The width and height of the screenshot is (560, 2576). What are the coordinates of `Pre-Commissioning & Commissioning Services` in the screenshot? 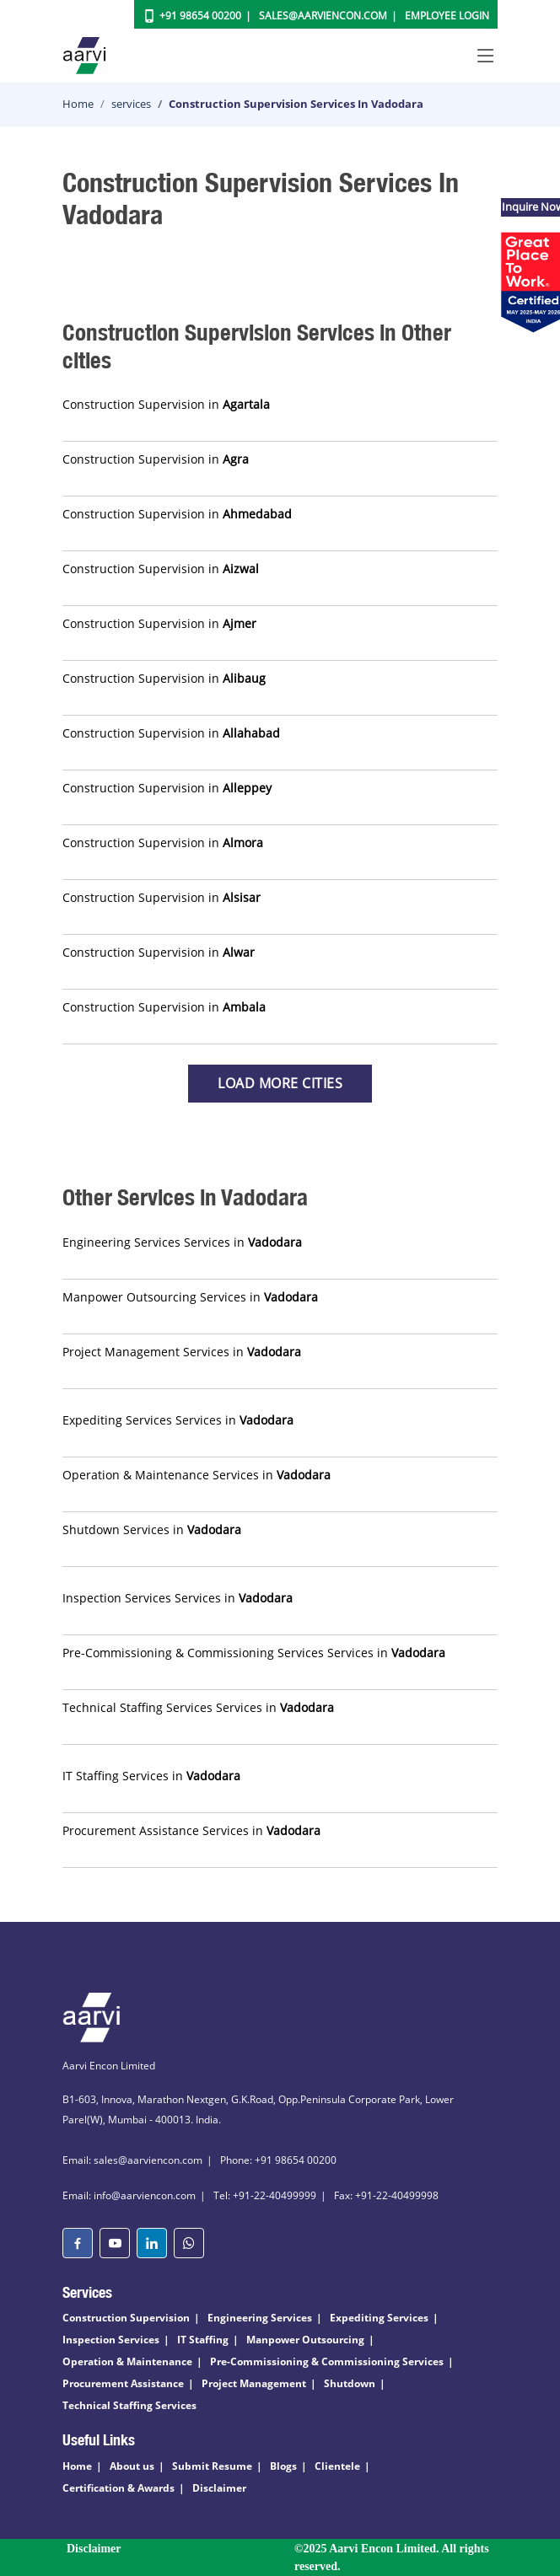 It's located at (327, 2361).